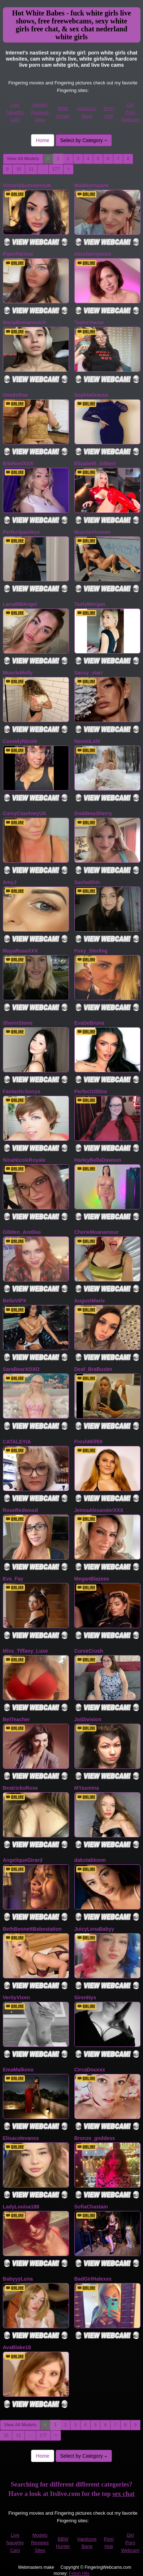  Describe the element at coordinates (16, 1997) in the screenshot. I see `VerityVixen` at that location.